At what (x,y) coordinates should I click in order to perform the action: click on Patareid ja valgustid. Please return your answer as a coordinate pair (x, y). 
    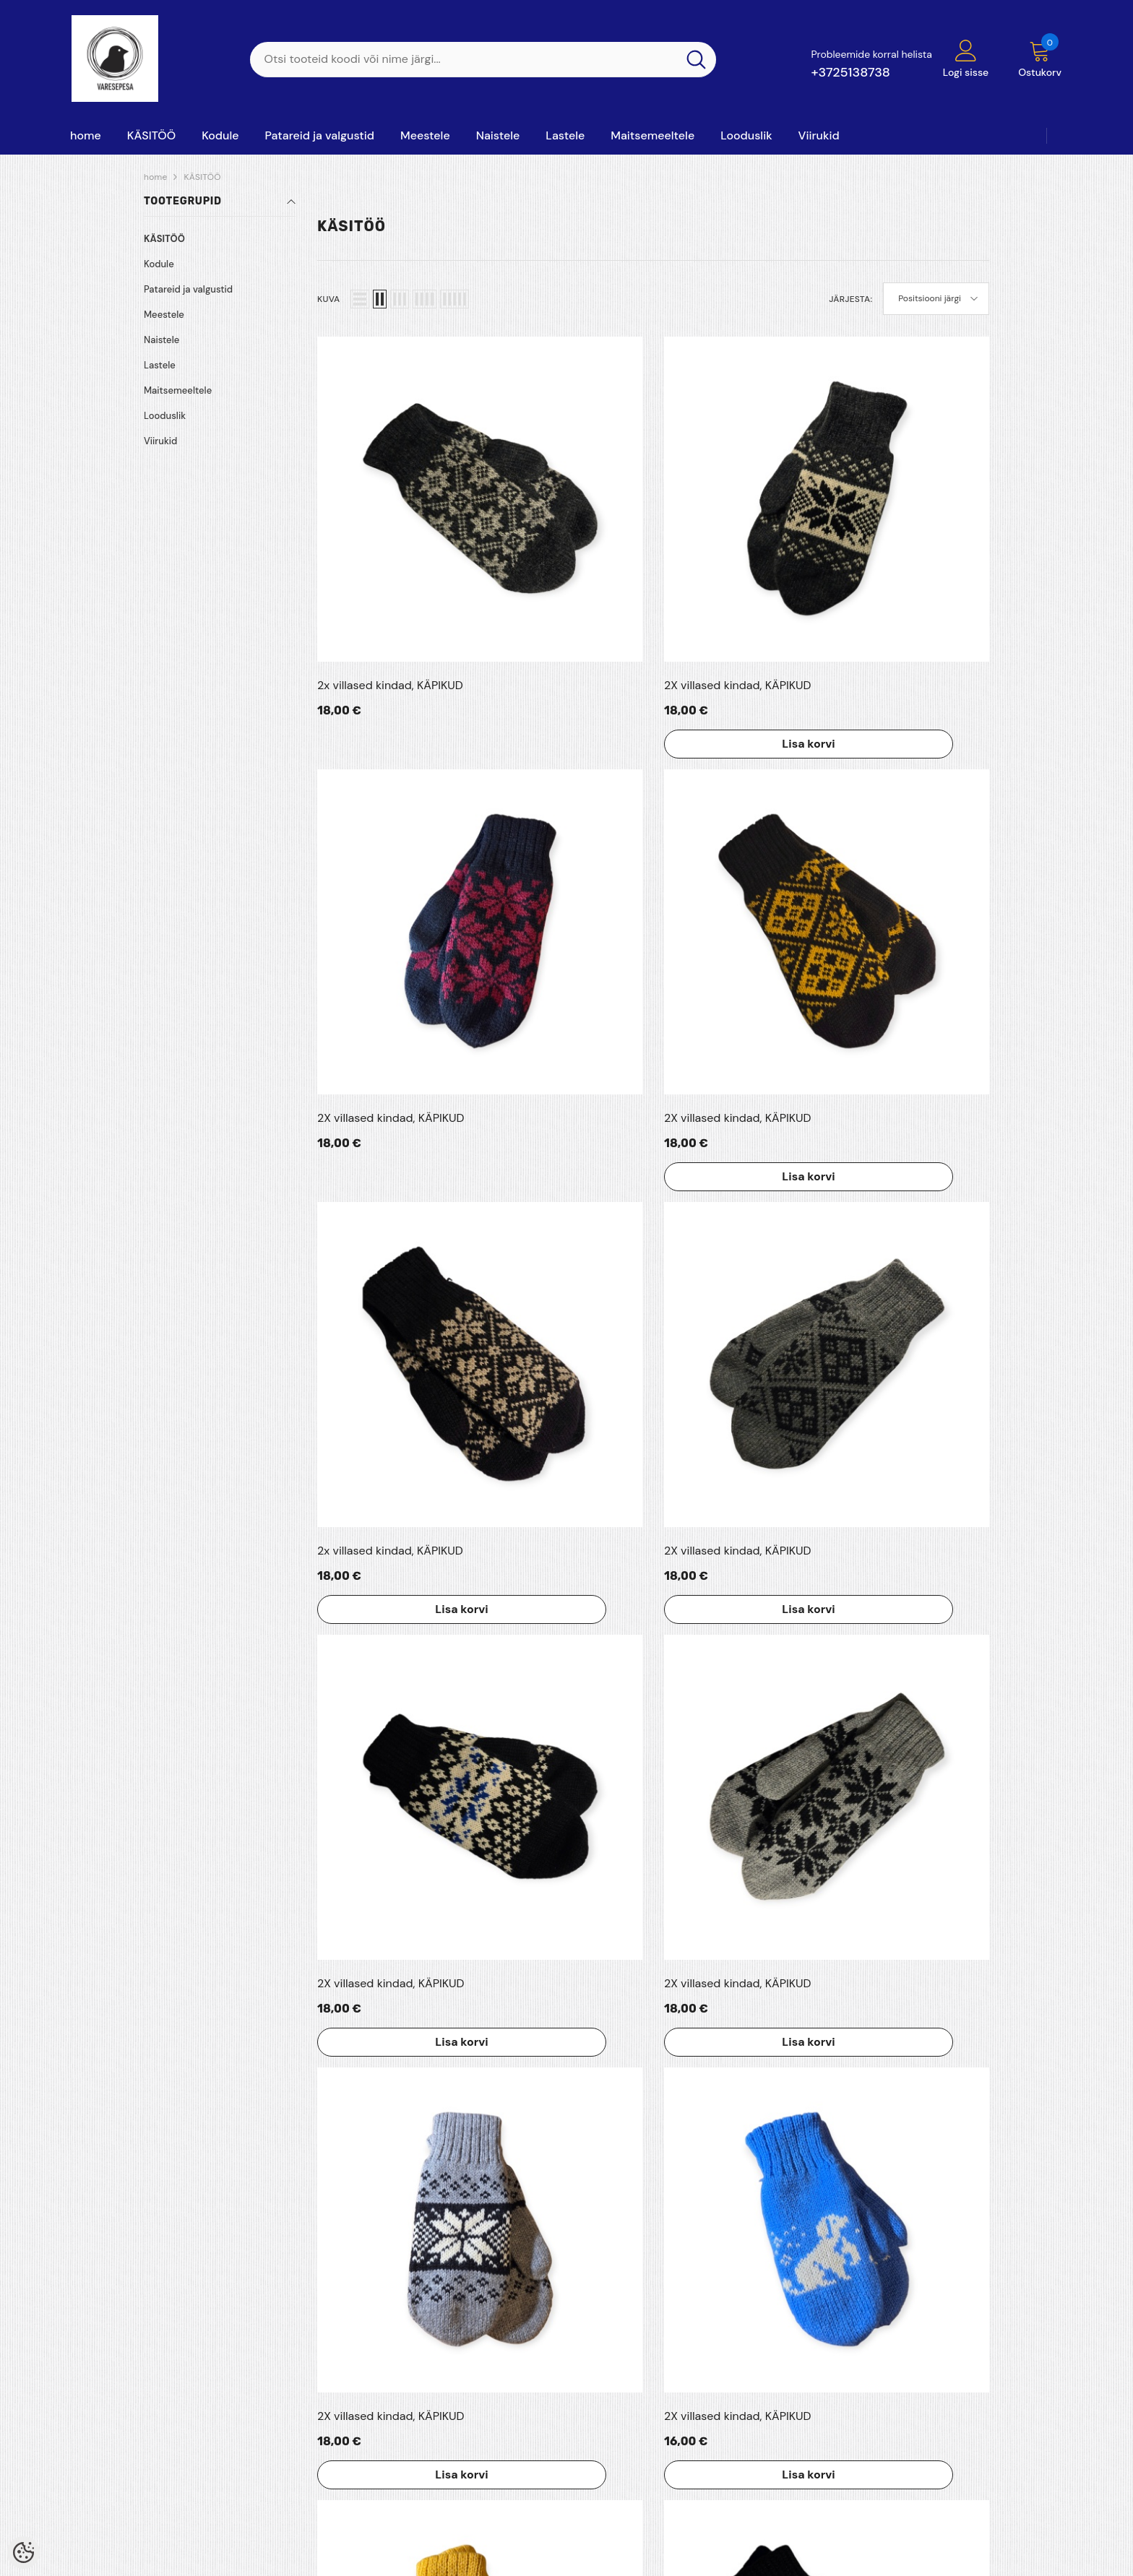
    Looking at the image, I should click on (188, 289).